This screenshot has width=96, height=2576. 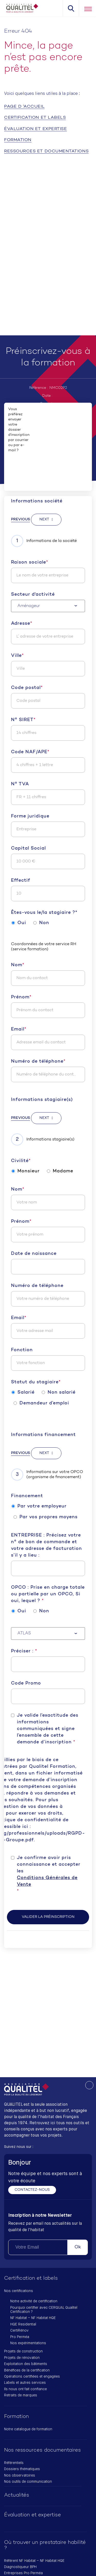 I want to click on Notre activité de certification, so click(x=33, y=2301).